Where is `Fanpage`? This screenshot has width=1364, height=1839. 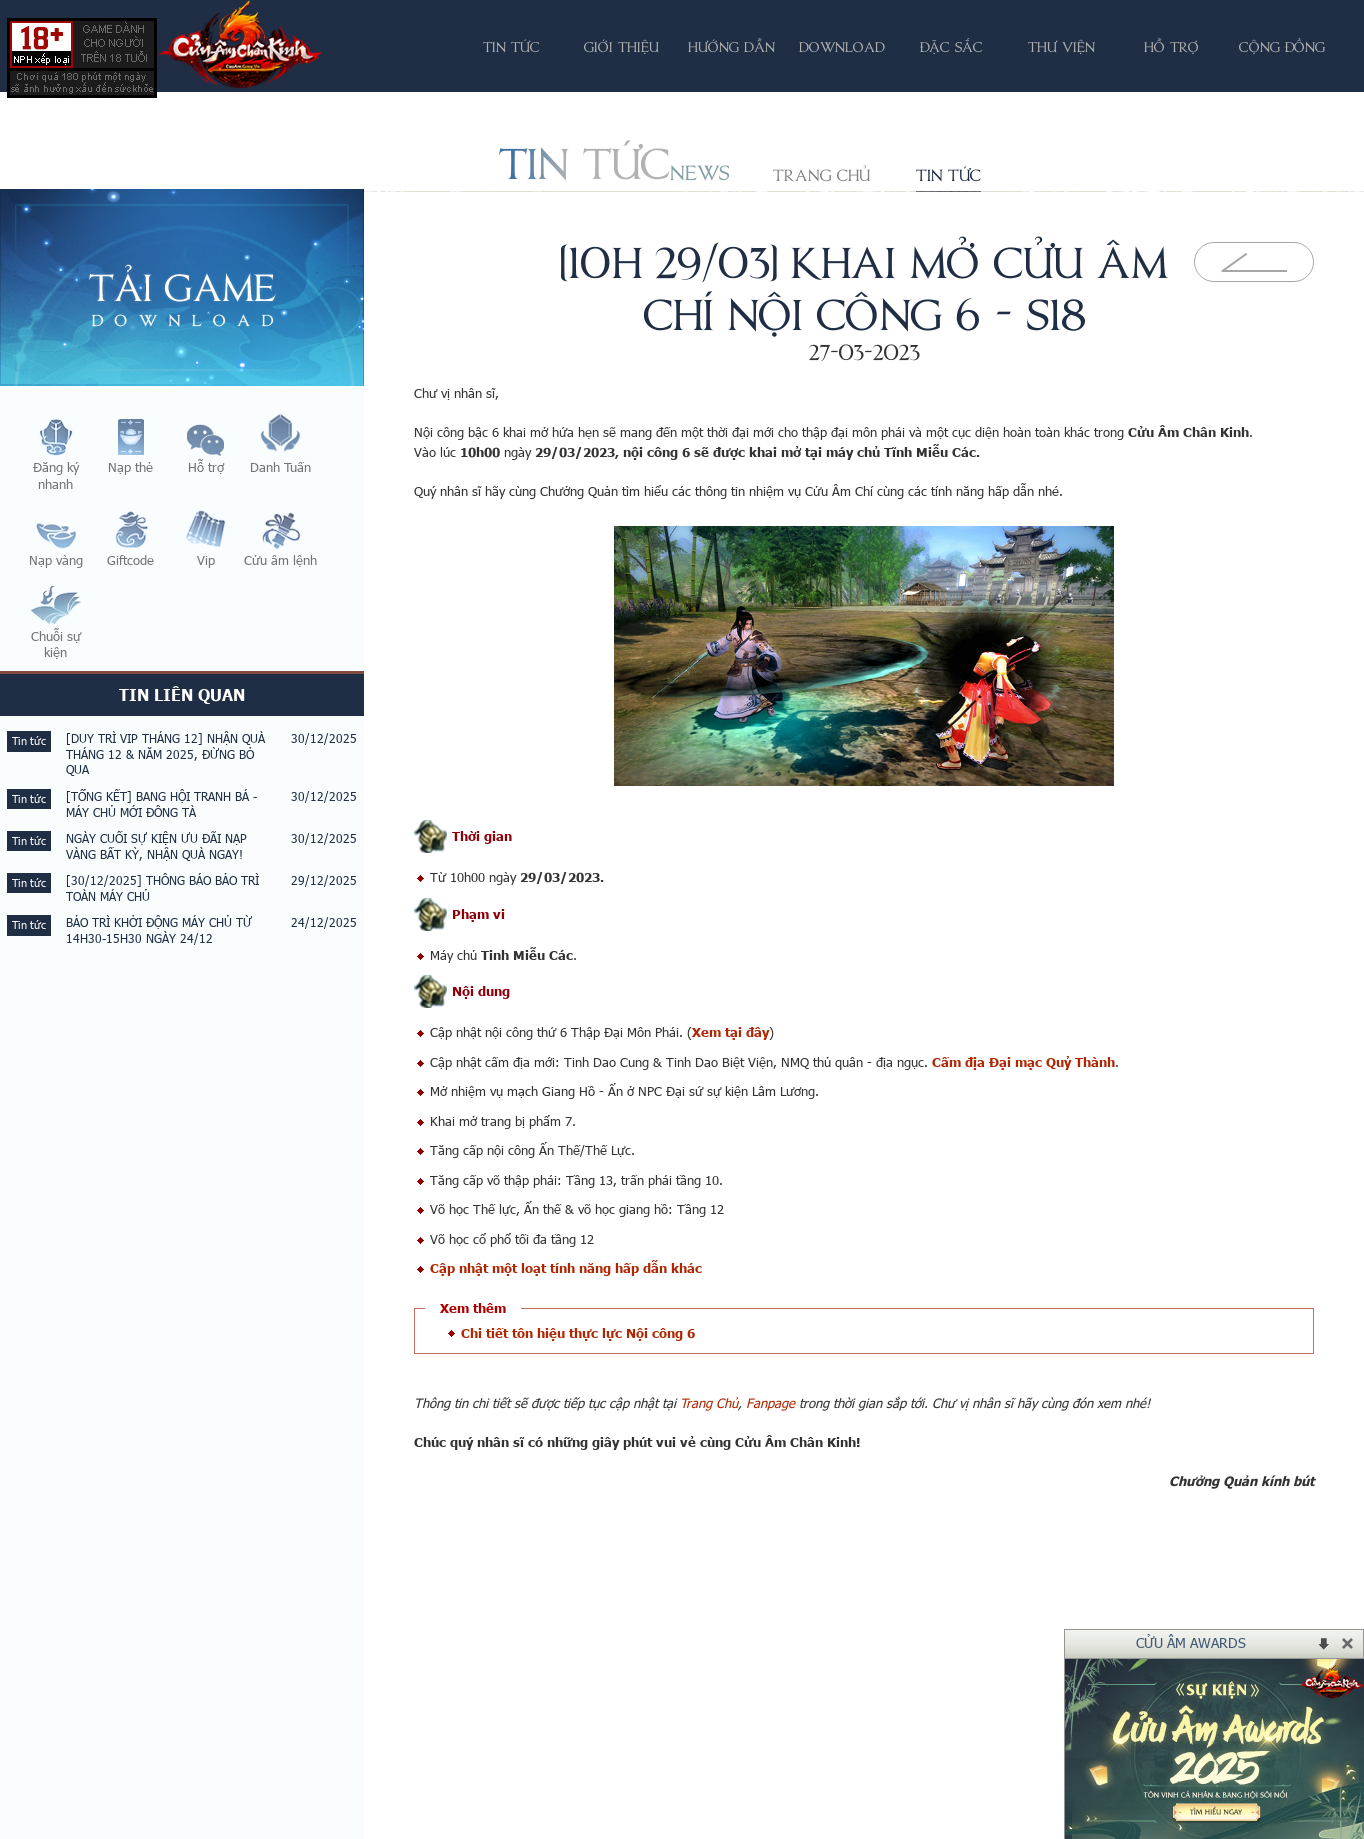
Fanpage is located at coordinates (770, 1403).